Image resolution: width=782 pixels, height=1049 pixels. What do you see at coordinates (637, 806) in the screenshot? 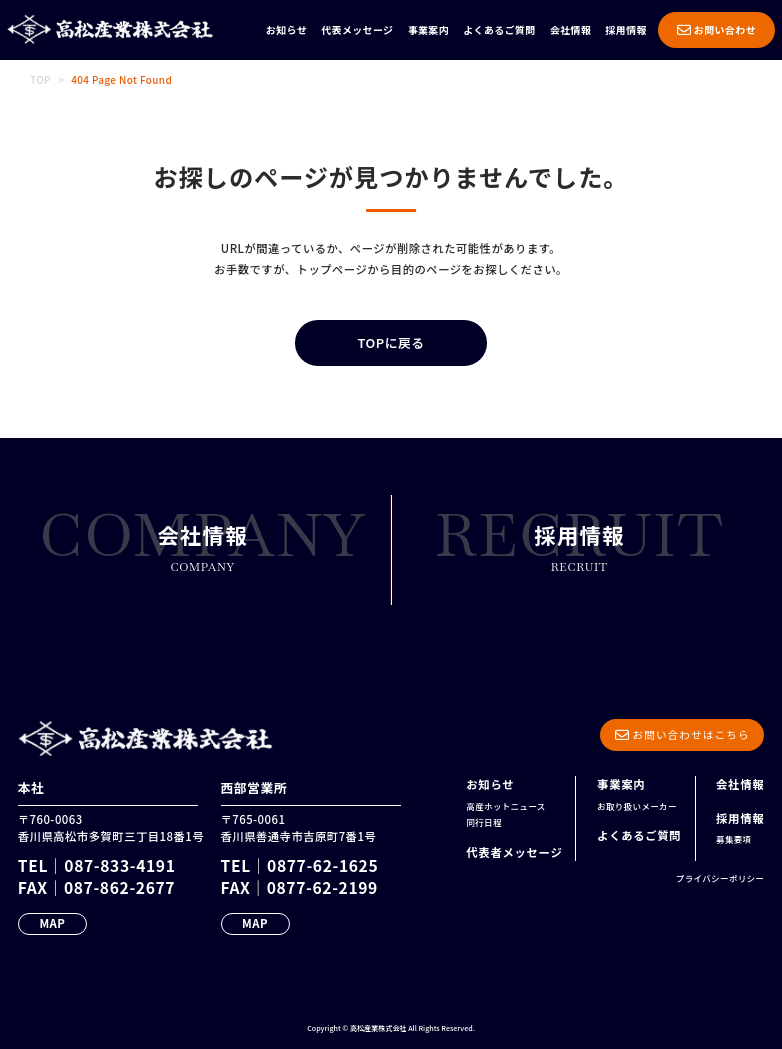
I see `お取り扱いメーカー` at bounding box center [637, 806].